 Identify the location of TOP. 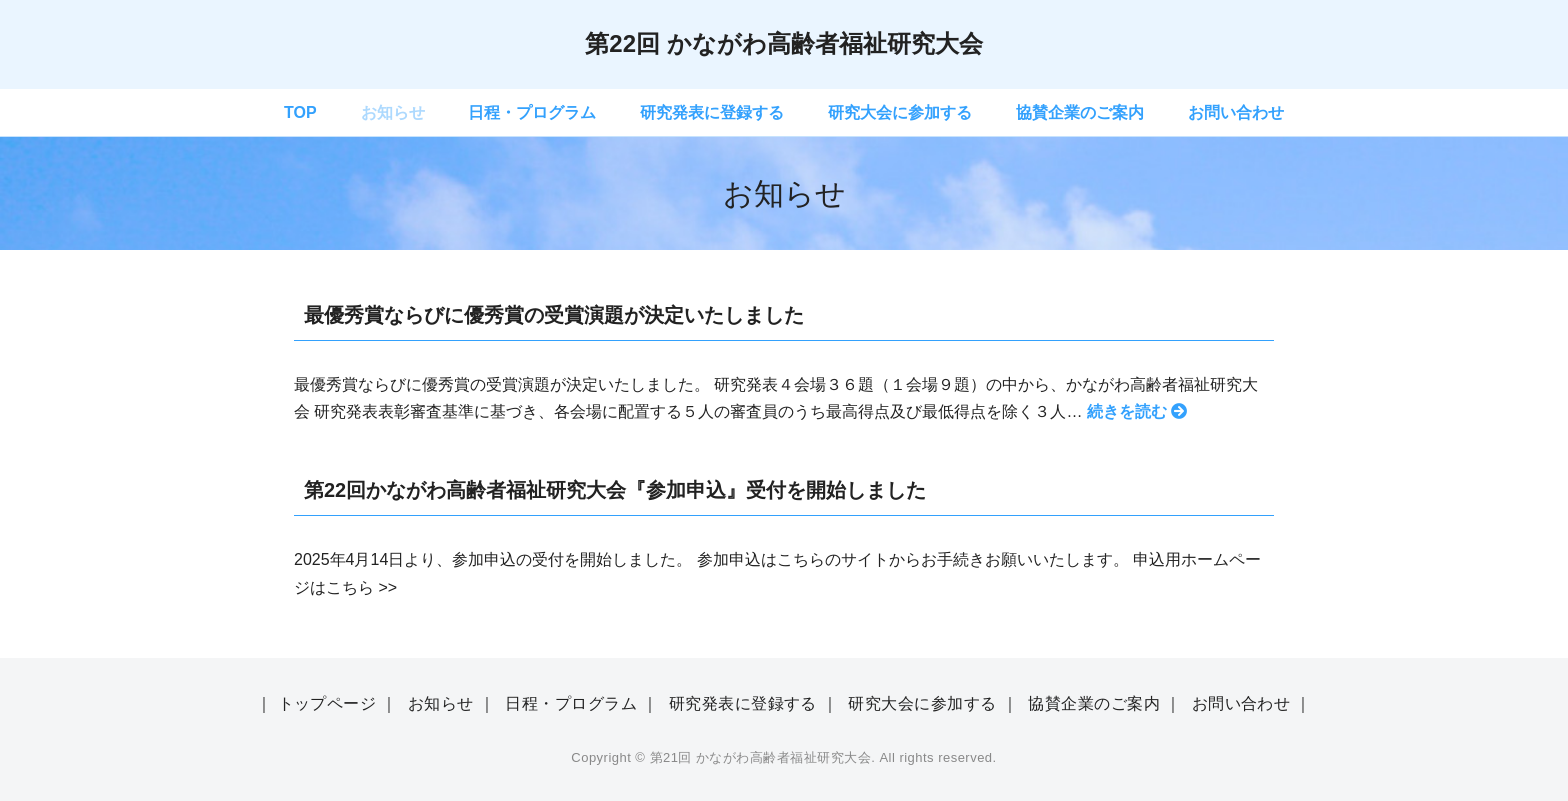
(300, 112).